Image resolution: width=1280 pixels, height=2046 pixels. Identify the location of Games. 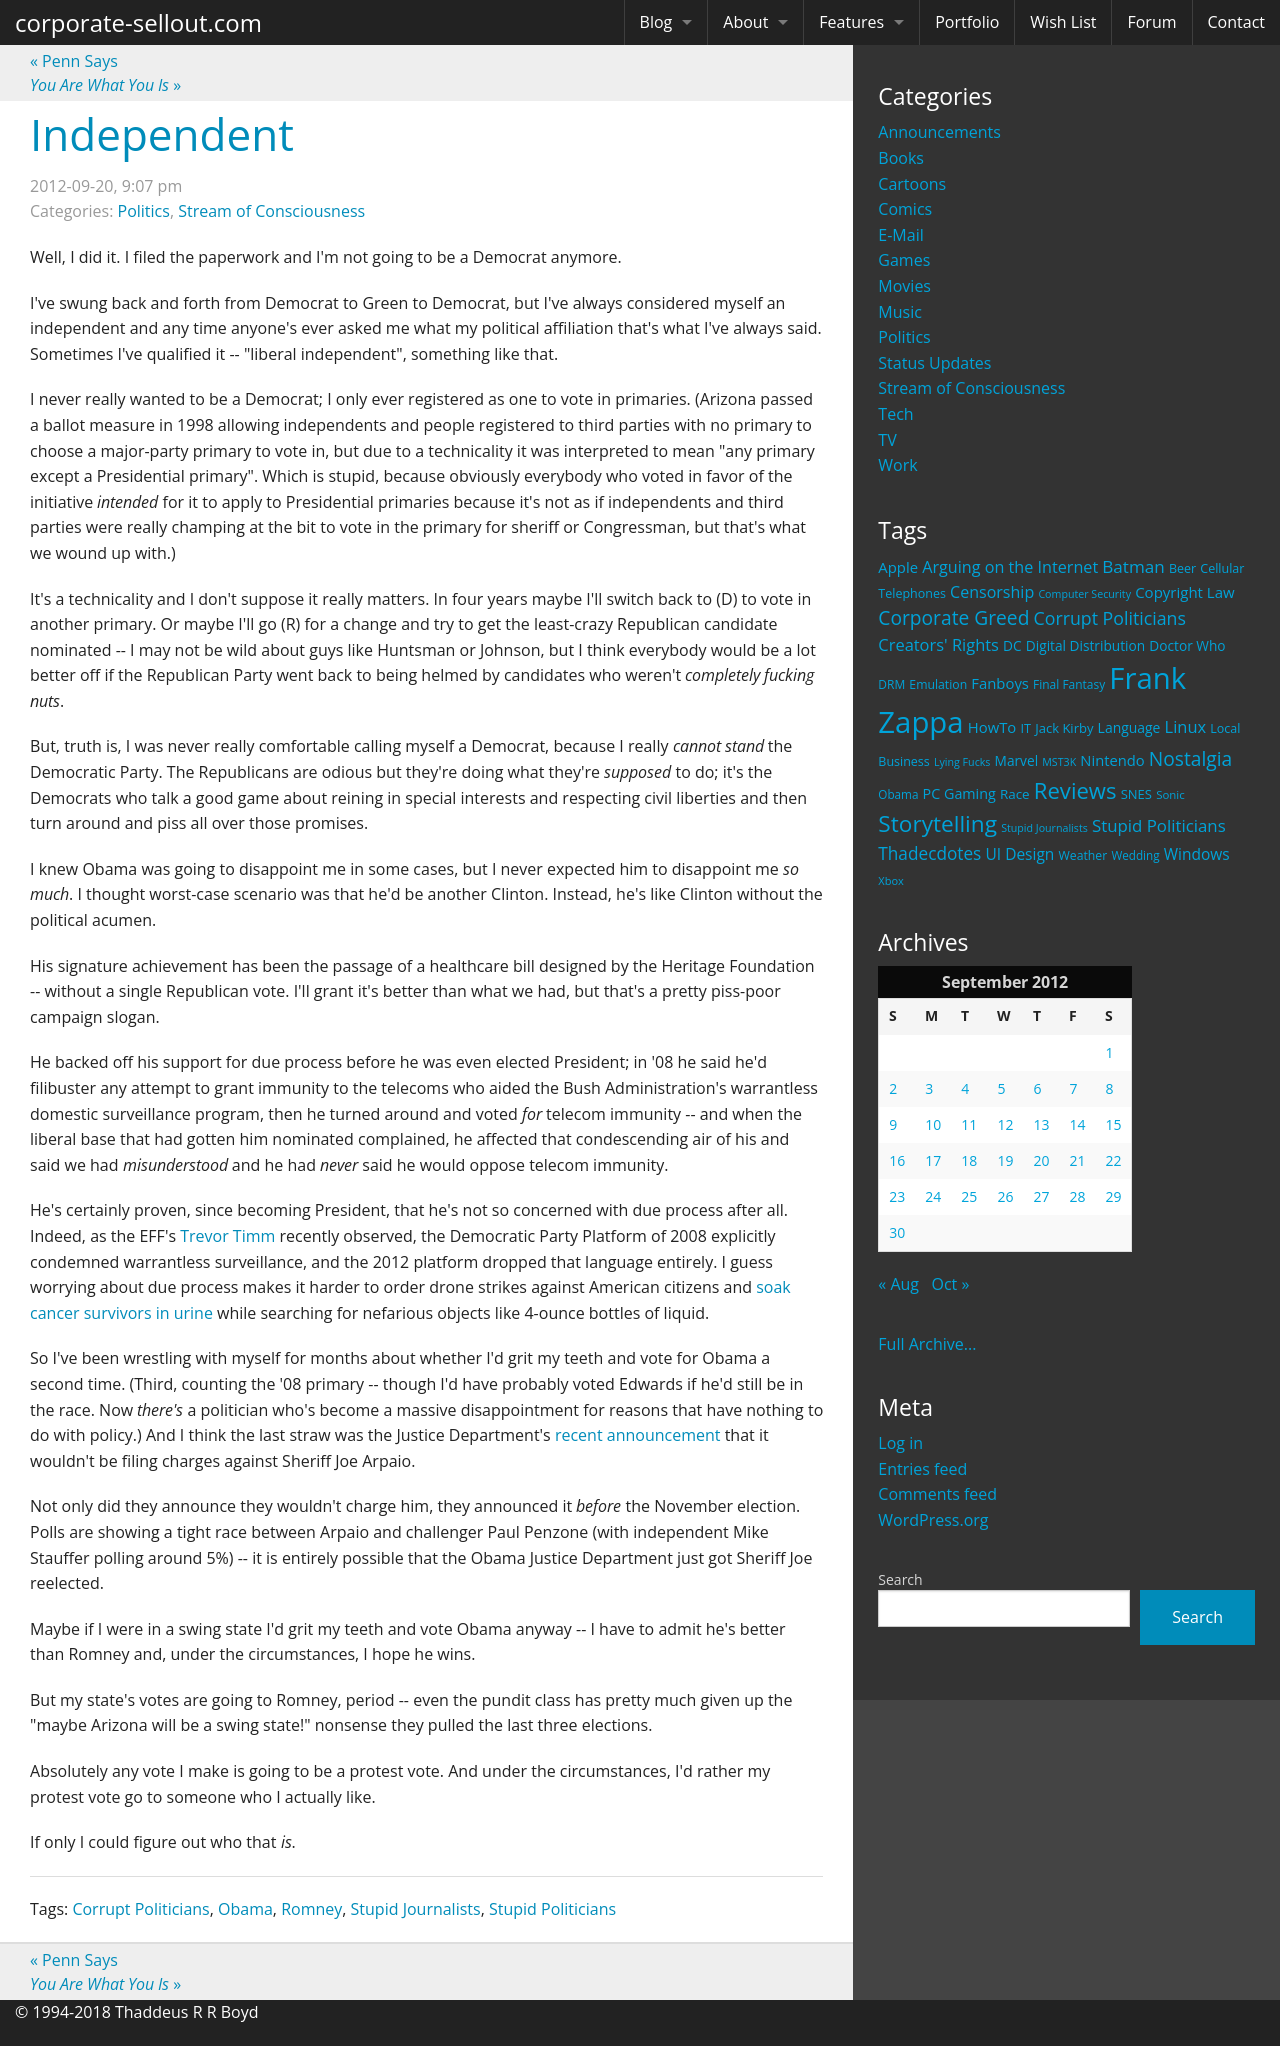
(904, 260).